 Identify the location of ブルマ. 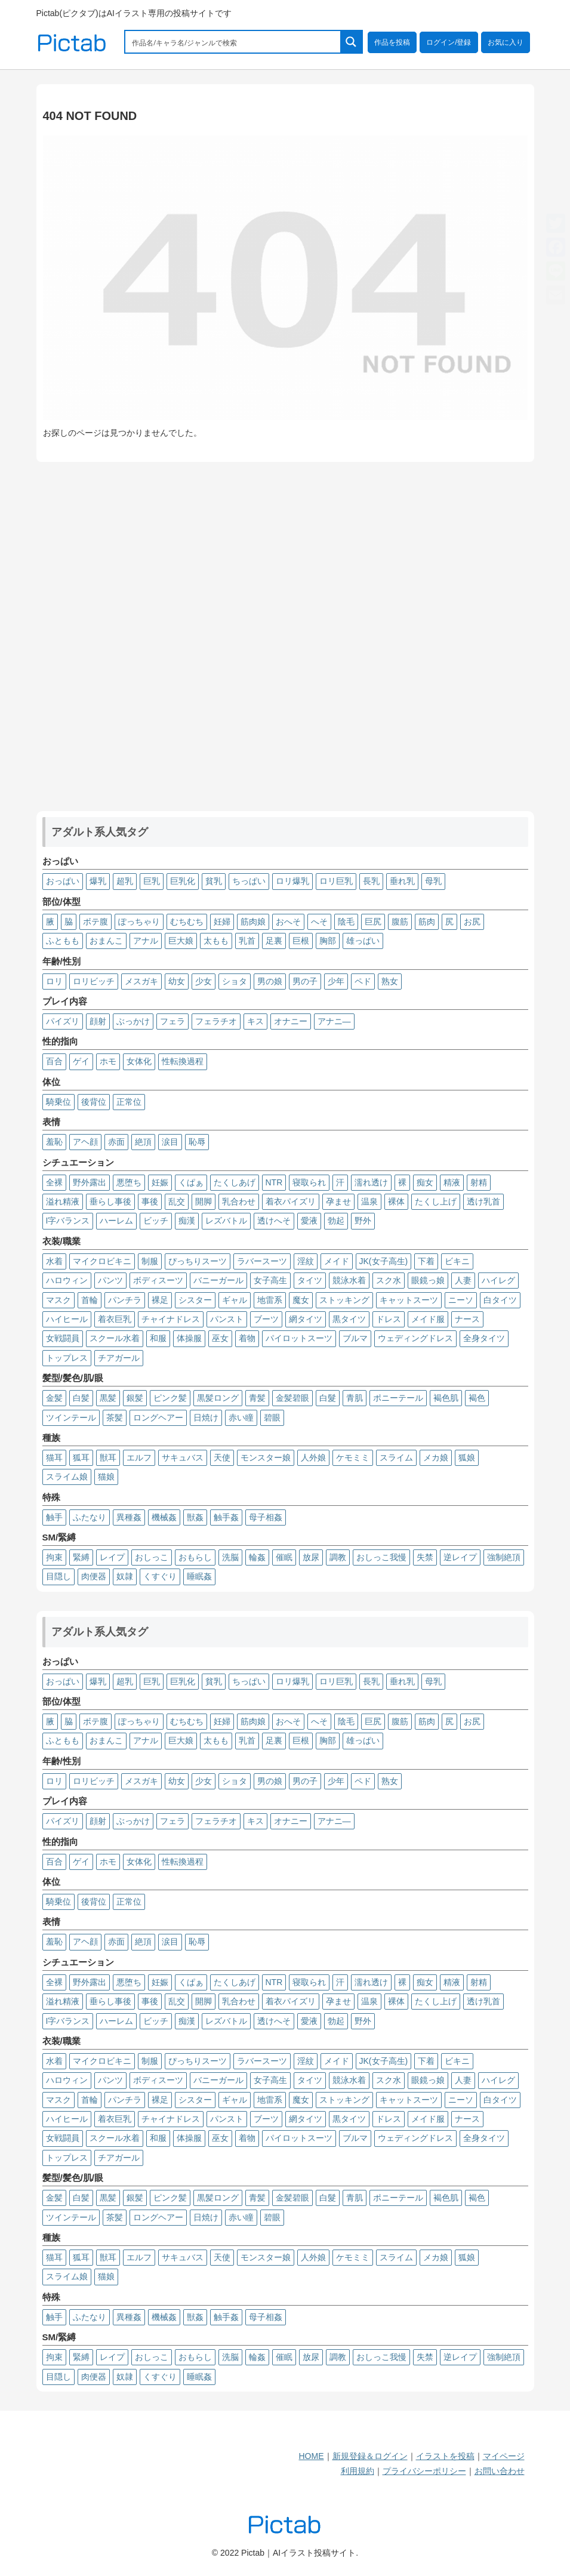
(355, 1338).